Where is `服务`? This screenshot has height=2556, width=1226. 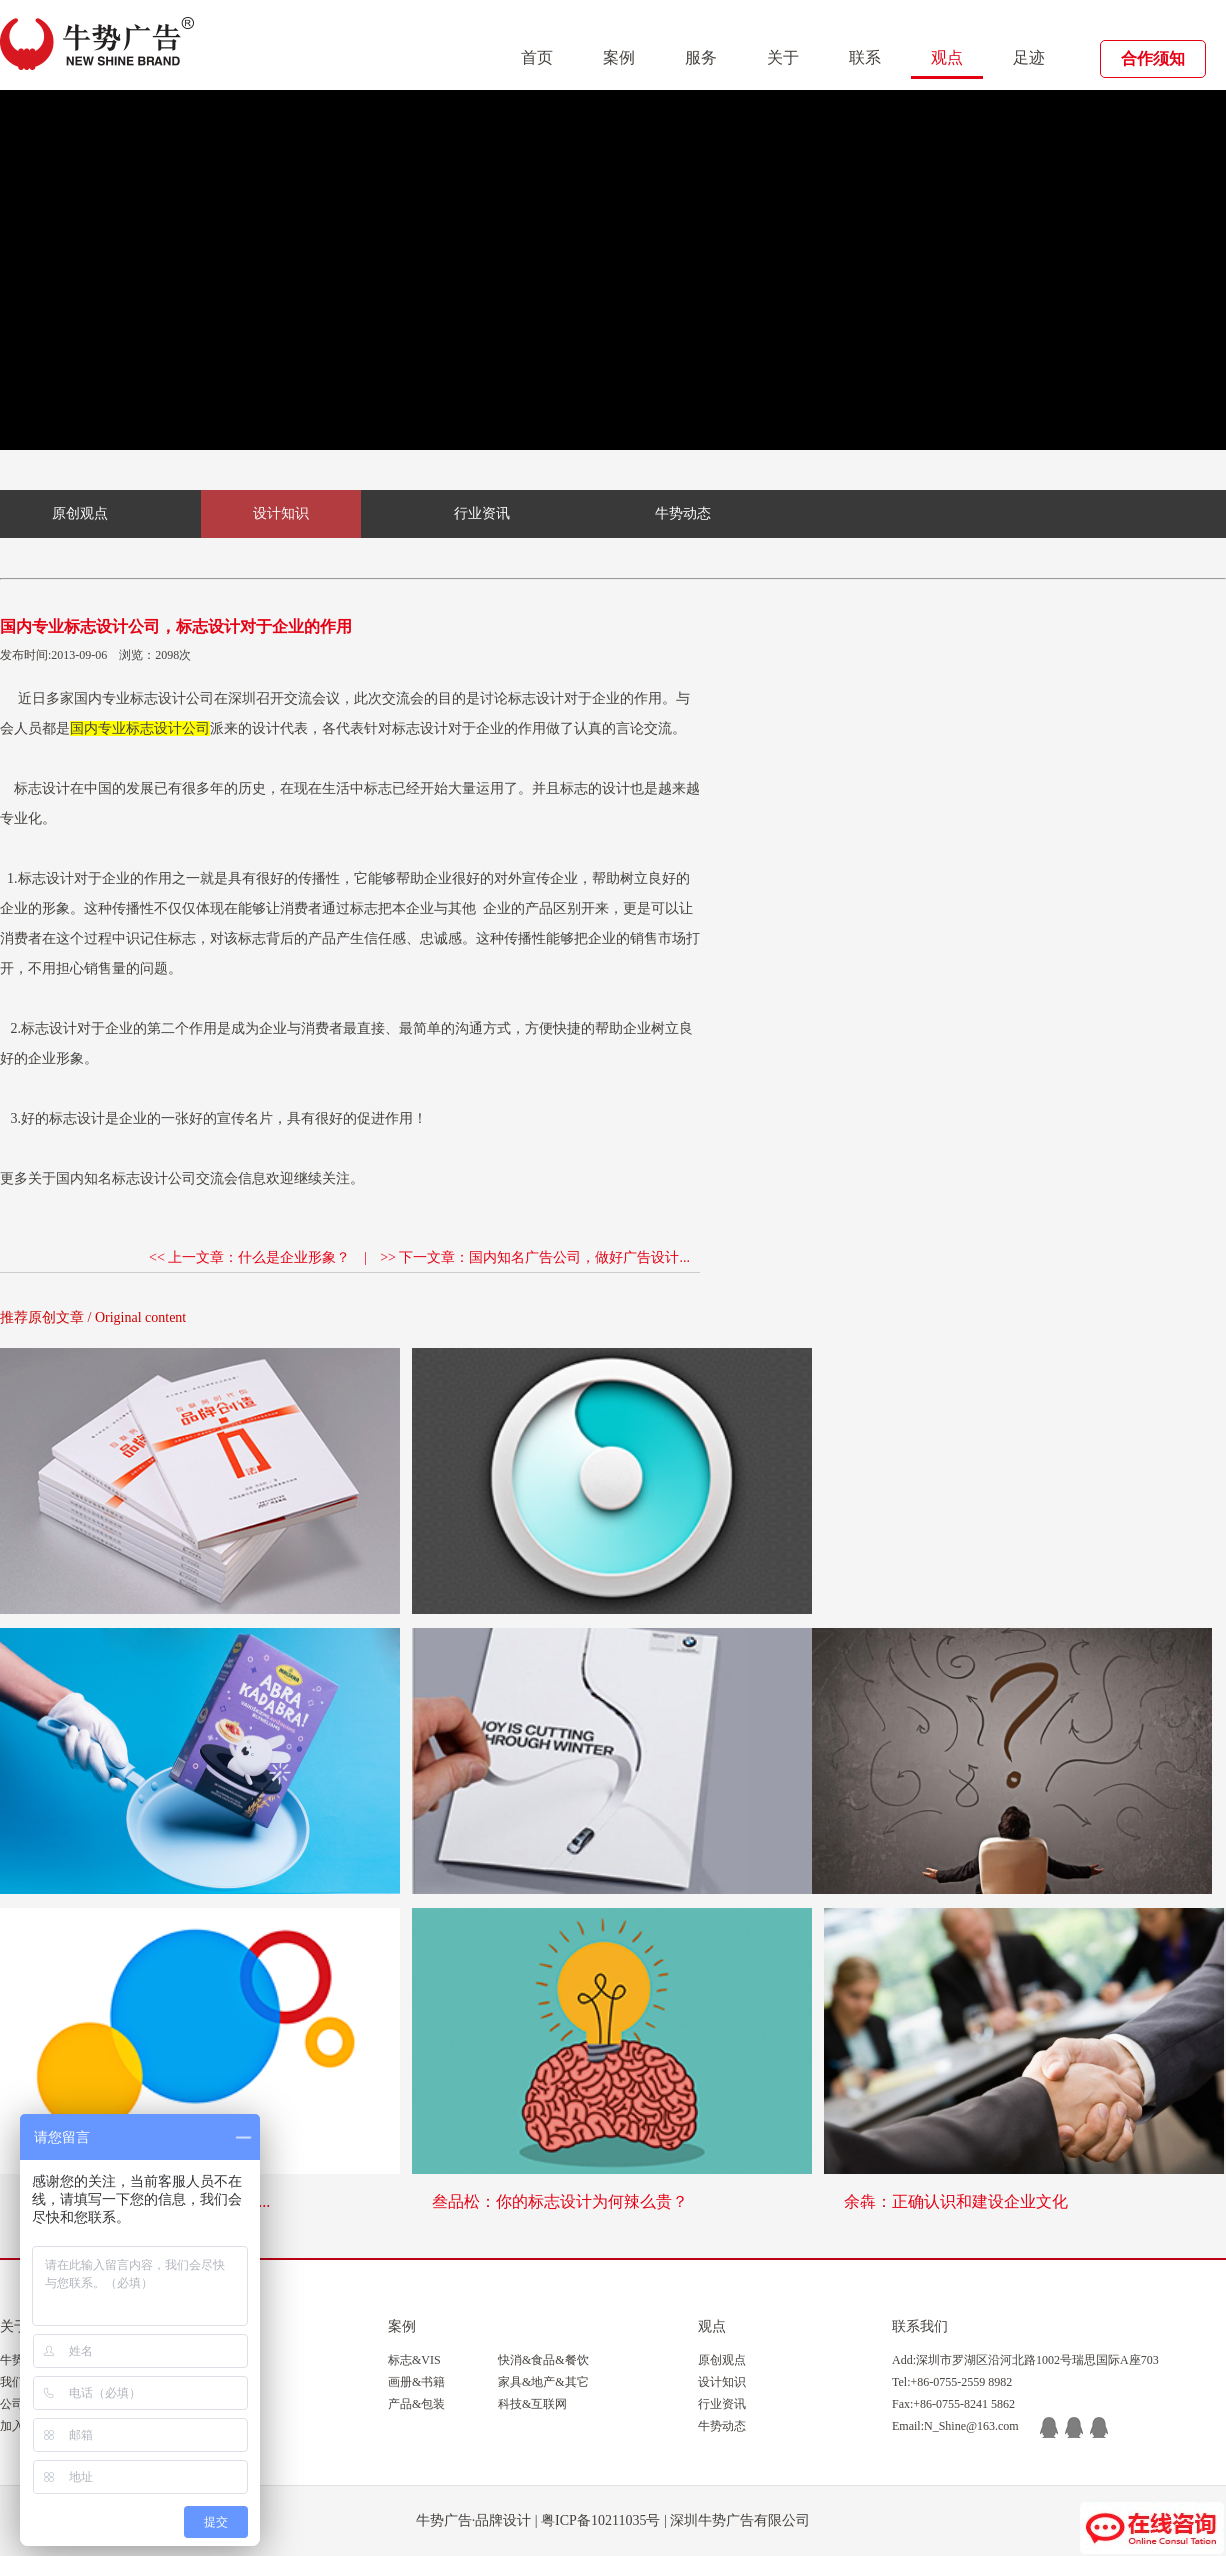
服务 is located at coordinates (701, 57).